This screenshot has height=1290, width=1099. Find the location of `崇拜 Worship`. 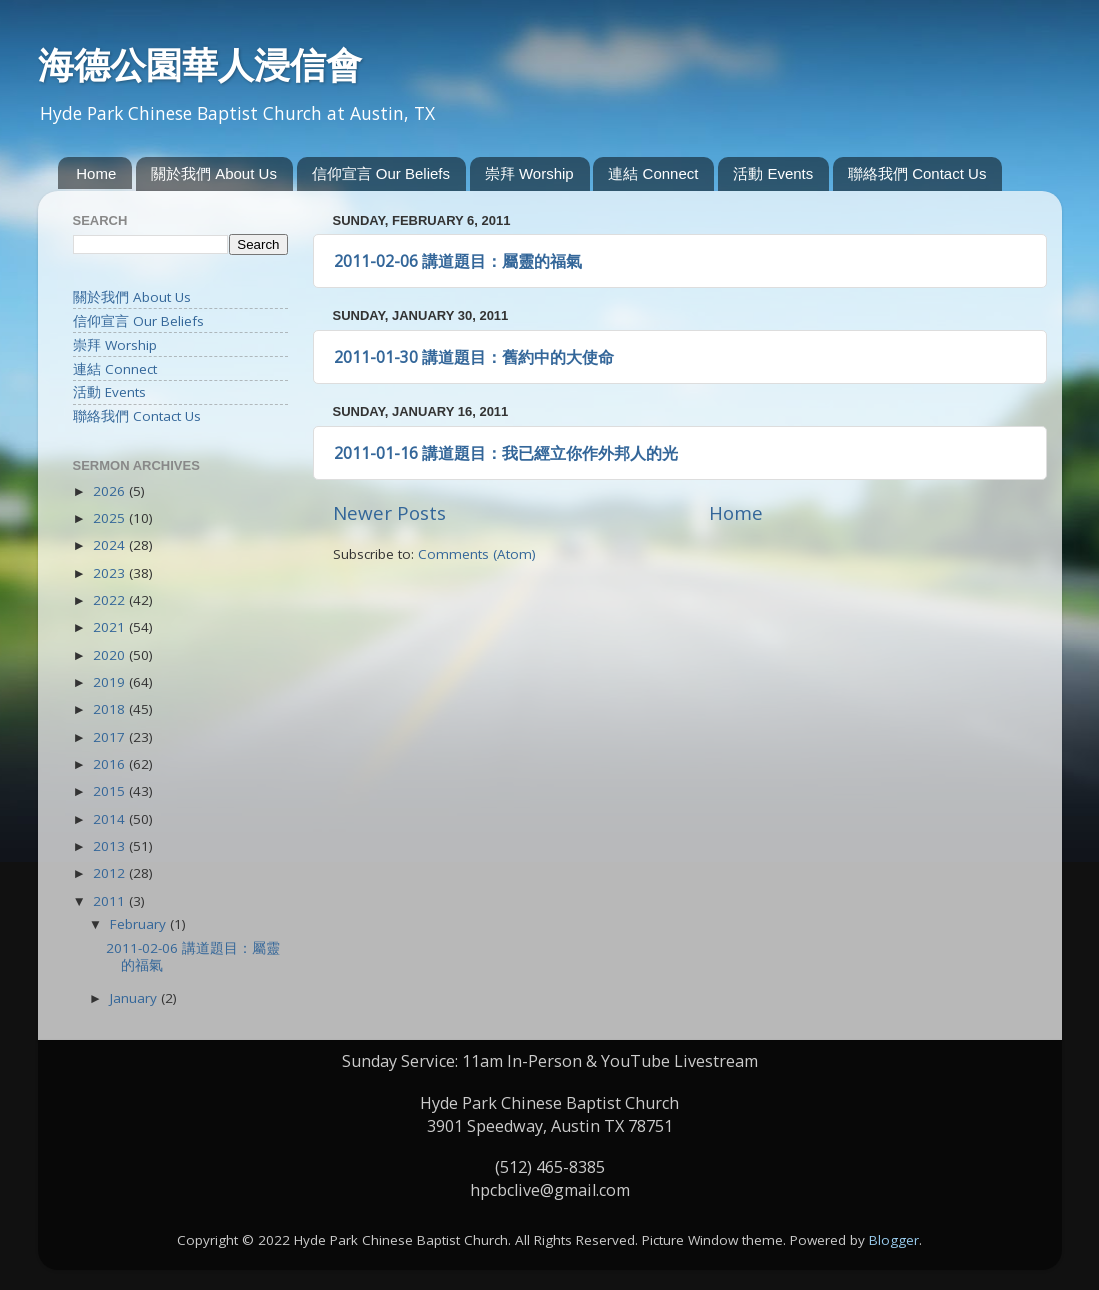

崇拜 Worship is located at coordinates (529, 173).